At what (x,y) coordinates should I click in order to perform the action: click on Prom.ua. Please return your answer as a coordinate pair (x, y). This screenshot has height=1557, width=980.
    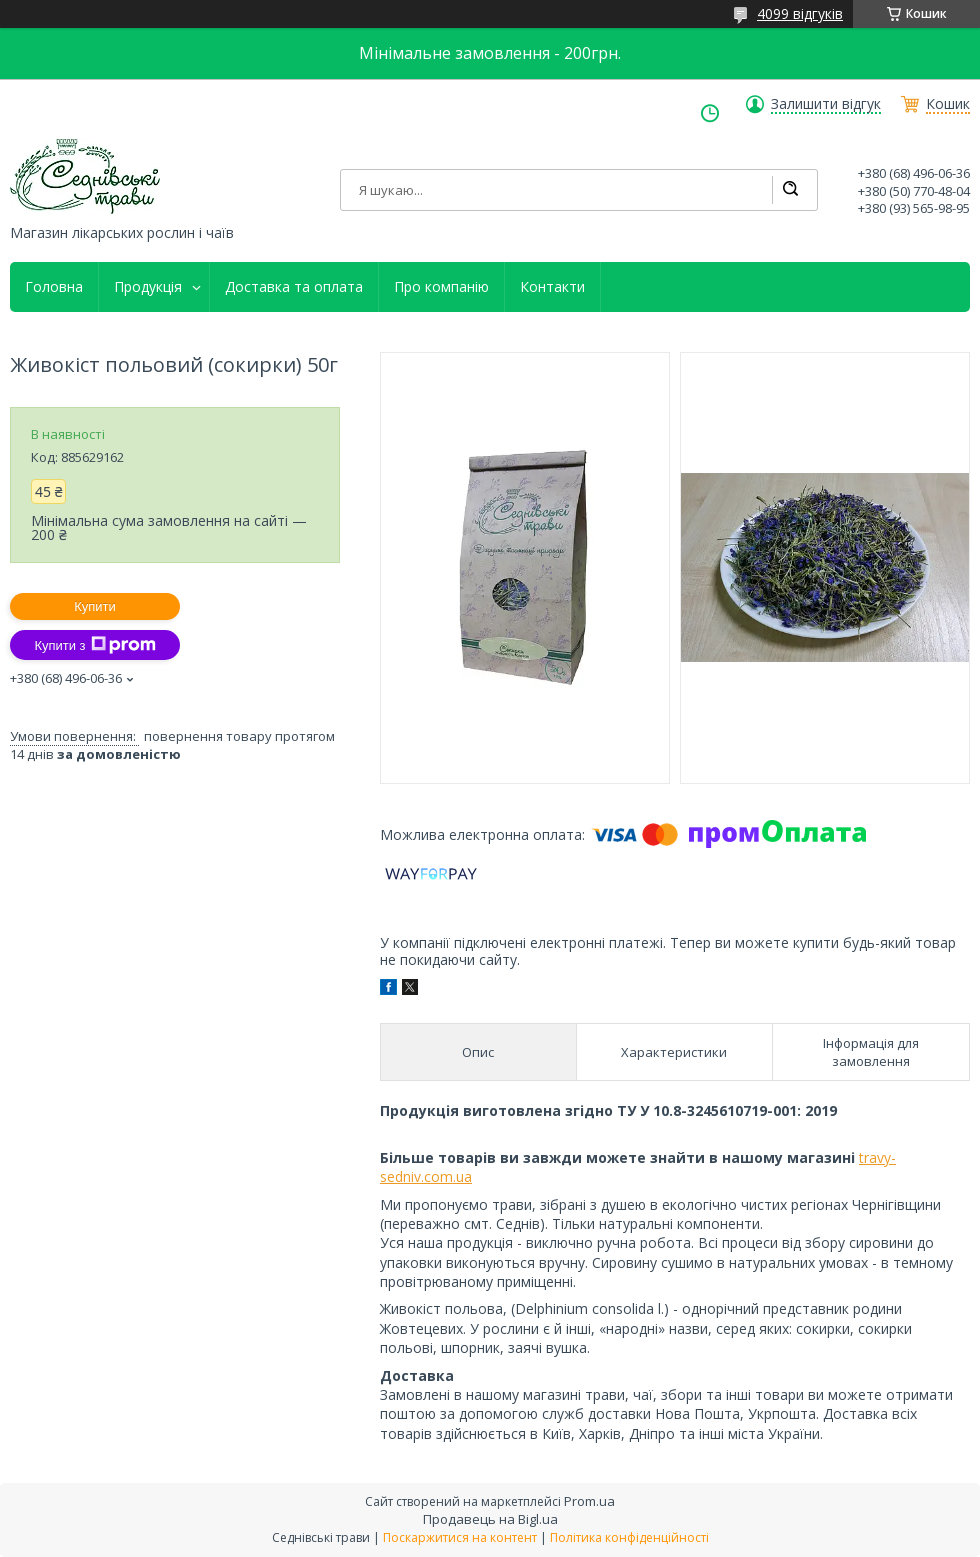
    Looking at the image, I should click on (589, 1501).